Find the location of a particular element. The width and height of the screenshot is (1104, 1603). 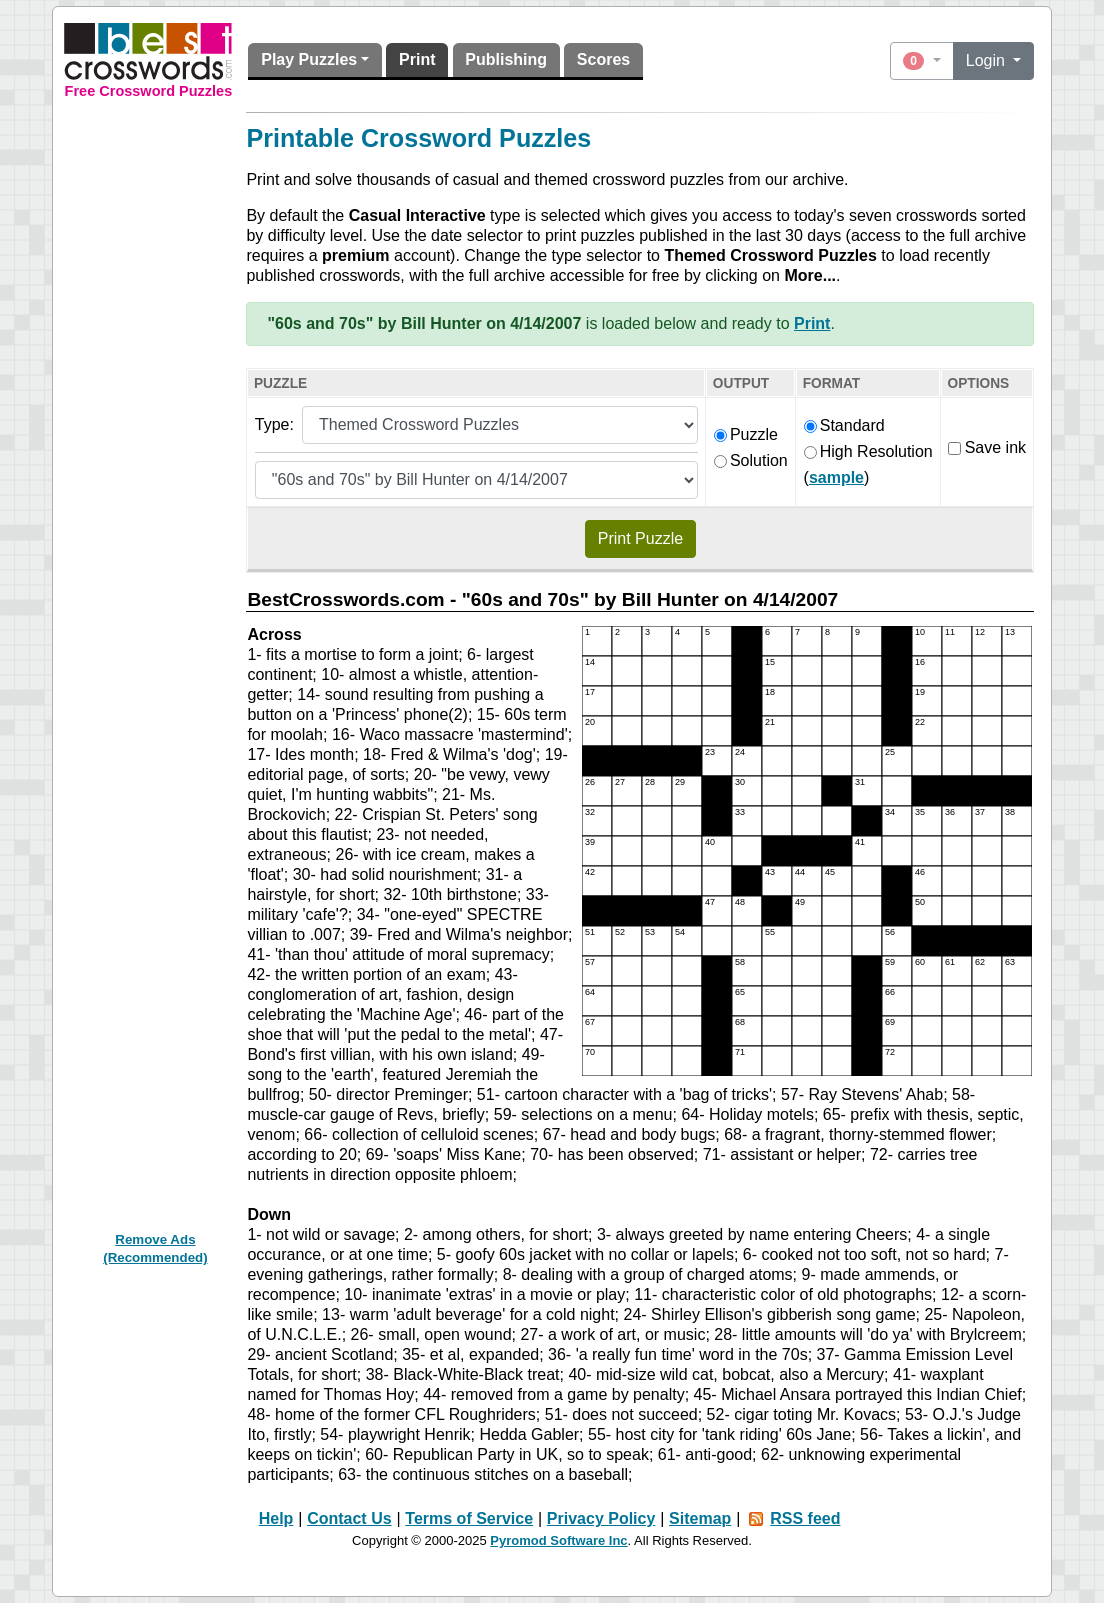

Scores is located at coordinates (603, 59).